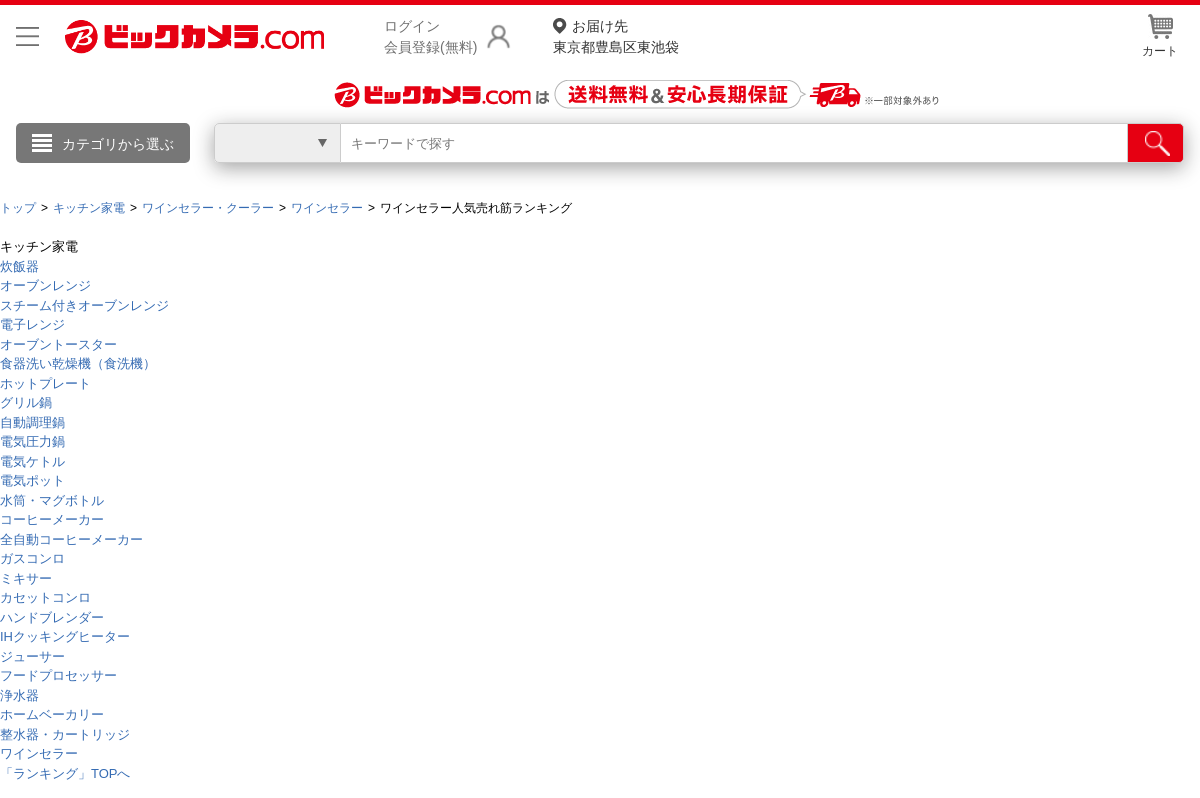 The height and width of the screenshot is (798, 1200). Describe the element at coordinates (52, 500) in the screenshot. I see `水筒・マグボトル` at that location.